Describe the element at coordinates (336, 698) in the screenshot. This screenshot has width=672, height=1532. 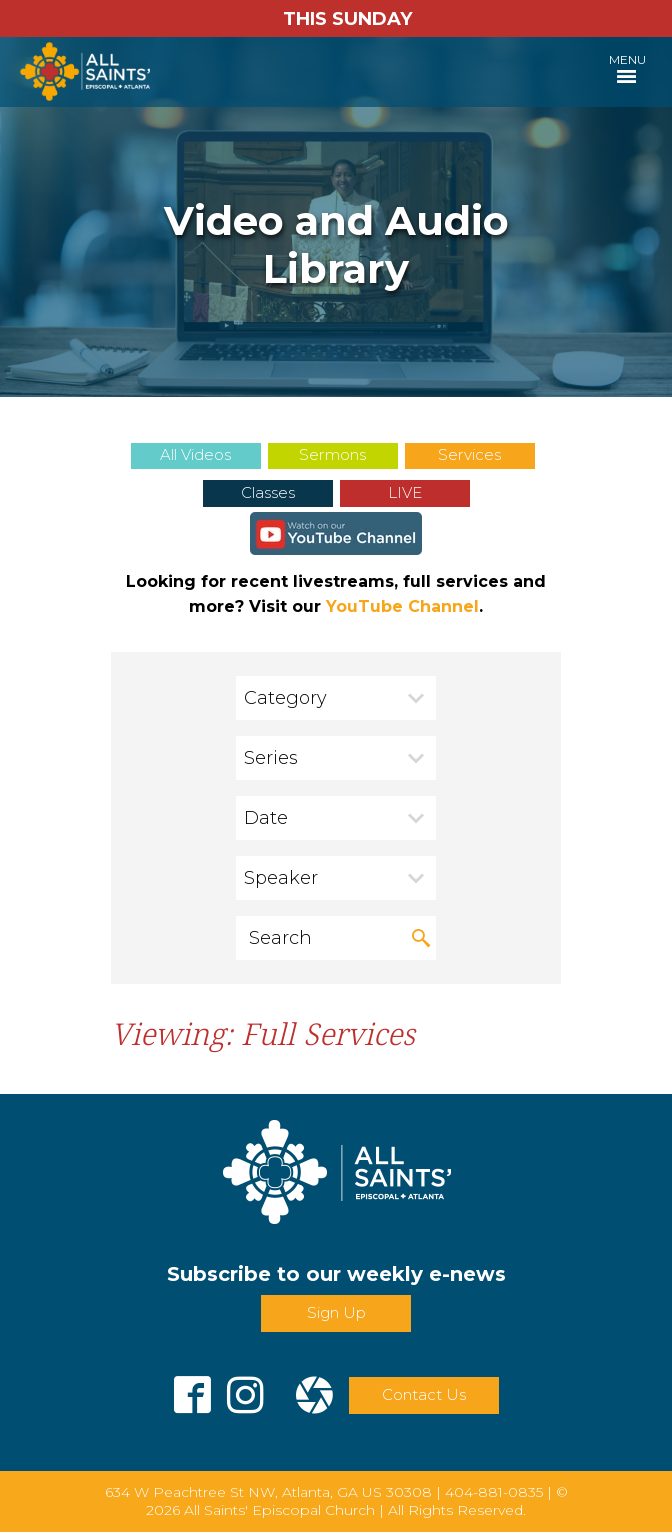
I see `[combobox]` at that location.